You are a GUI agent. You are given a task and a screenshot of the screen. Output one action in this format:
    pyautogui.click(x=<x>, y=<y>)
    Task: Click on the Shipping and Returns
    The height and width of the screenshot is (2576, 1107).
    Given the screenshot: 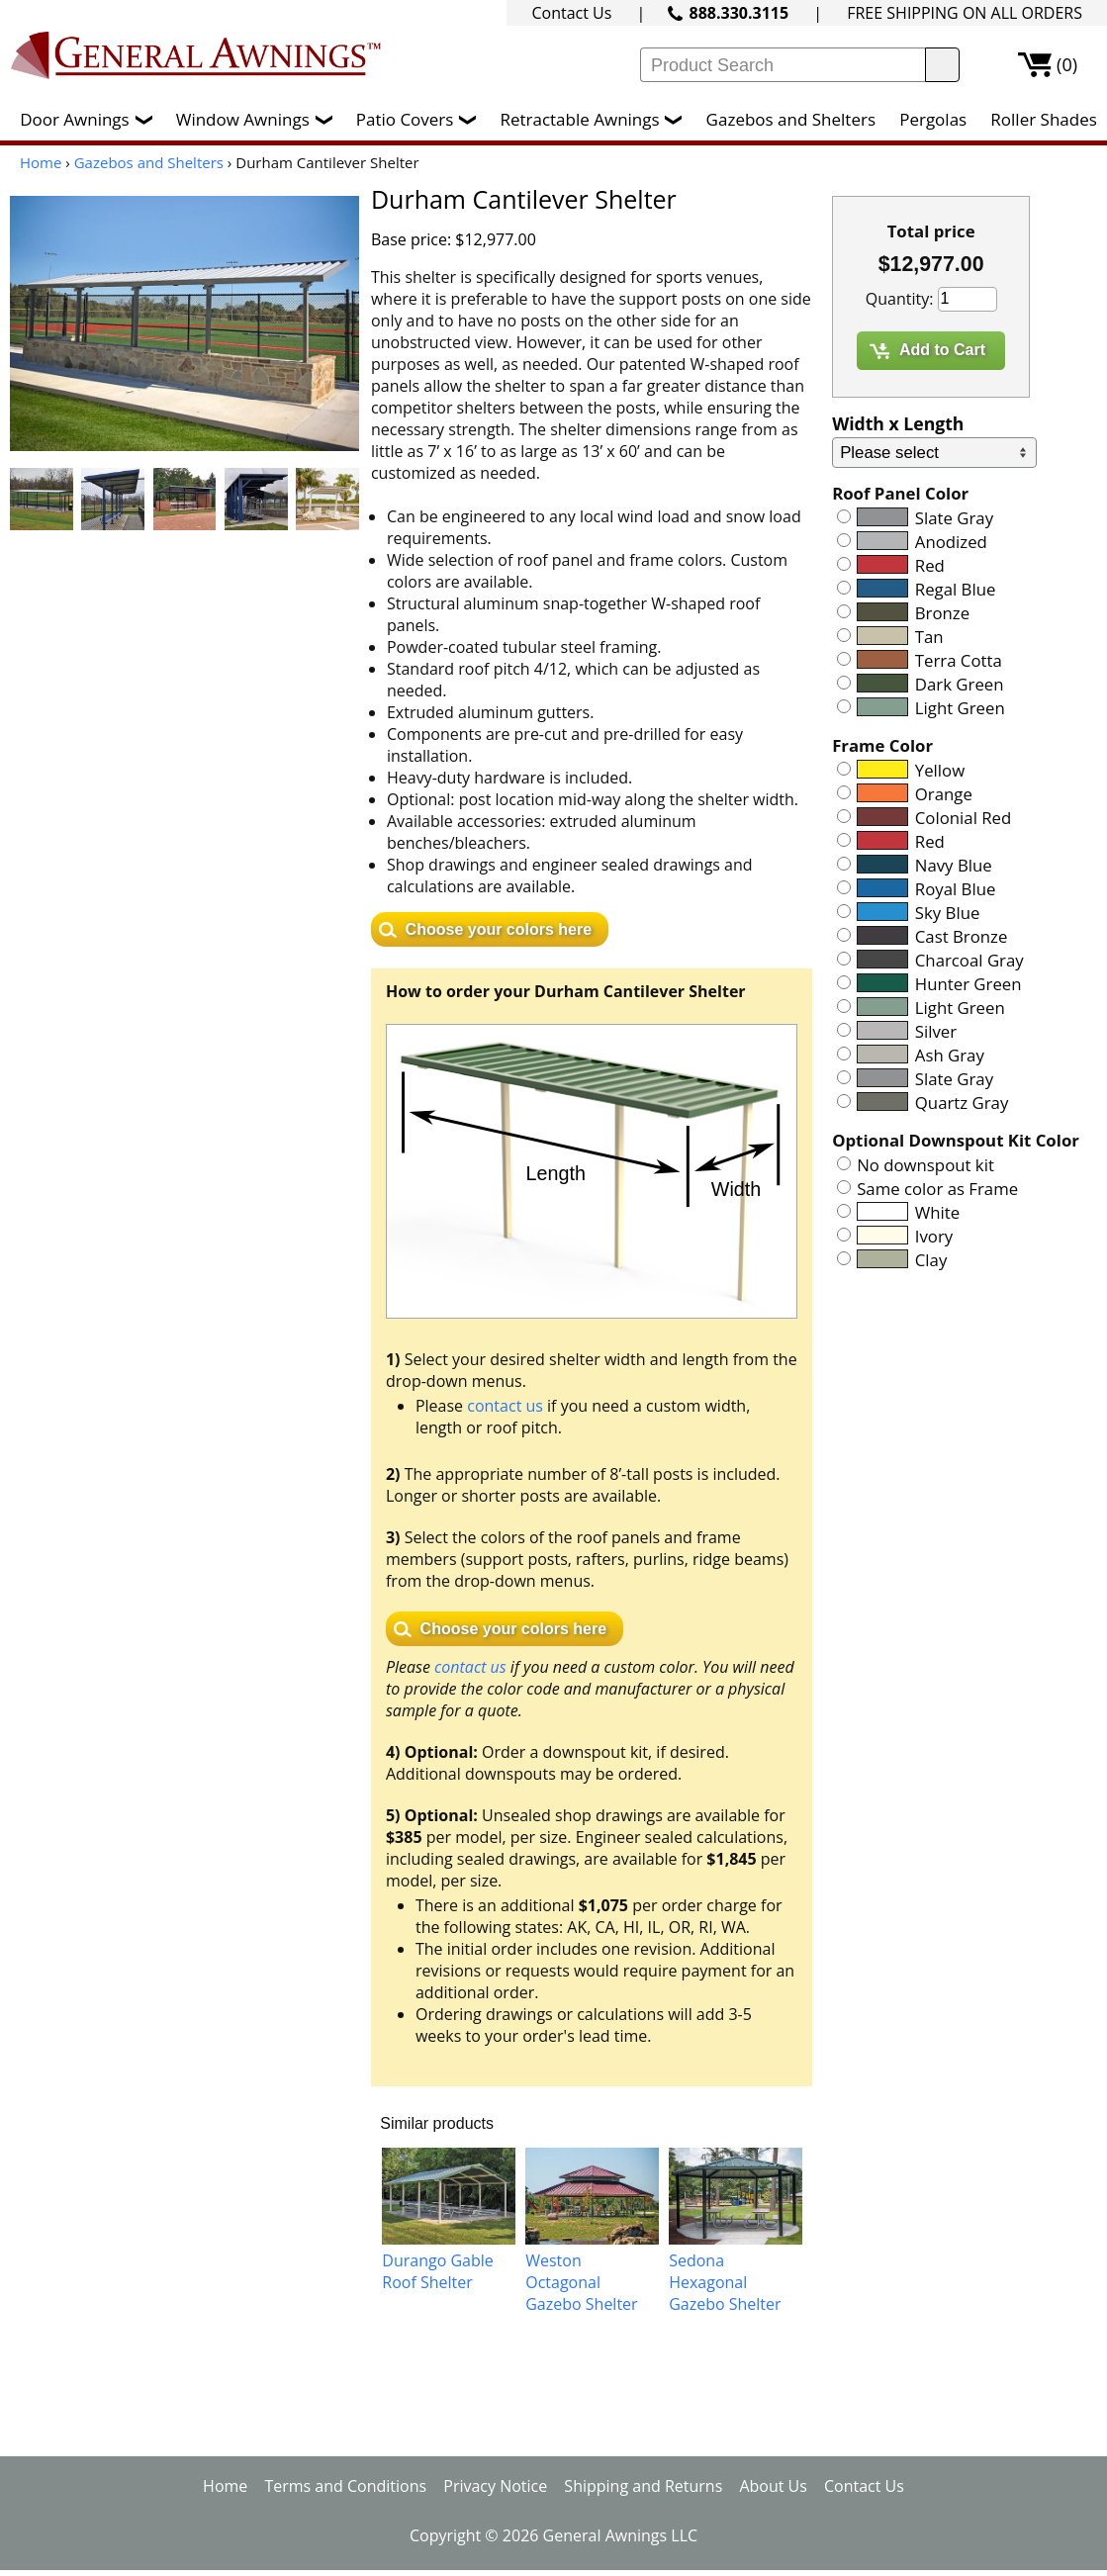 What is the action you would take?
    pyautogui.click(x=643, y=2486)
    